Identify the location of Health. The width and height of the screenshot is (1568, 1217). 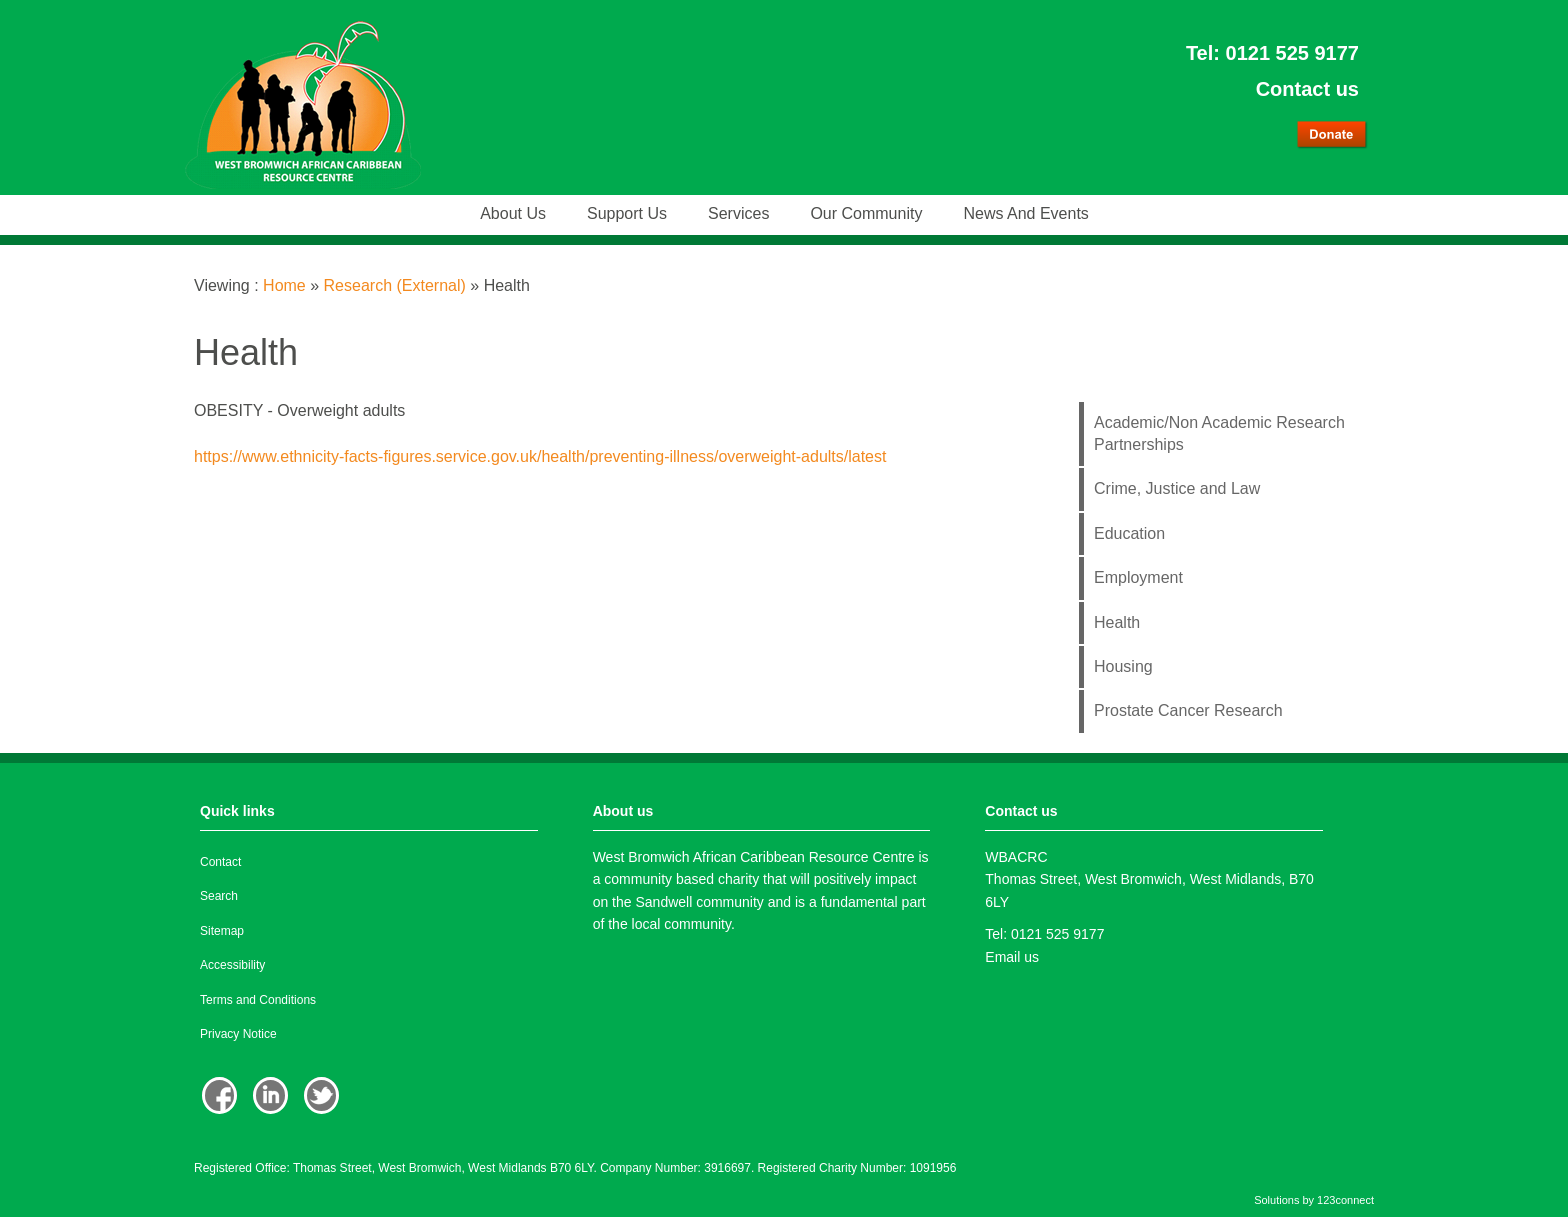
(1117, 622).